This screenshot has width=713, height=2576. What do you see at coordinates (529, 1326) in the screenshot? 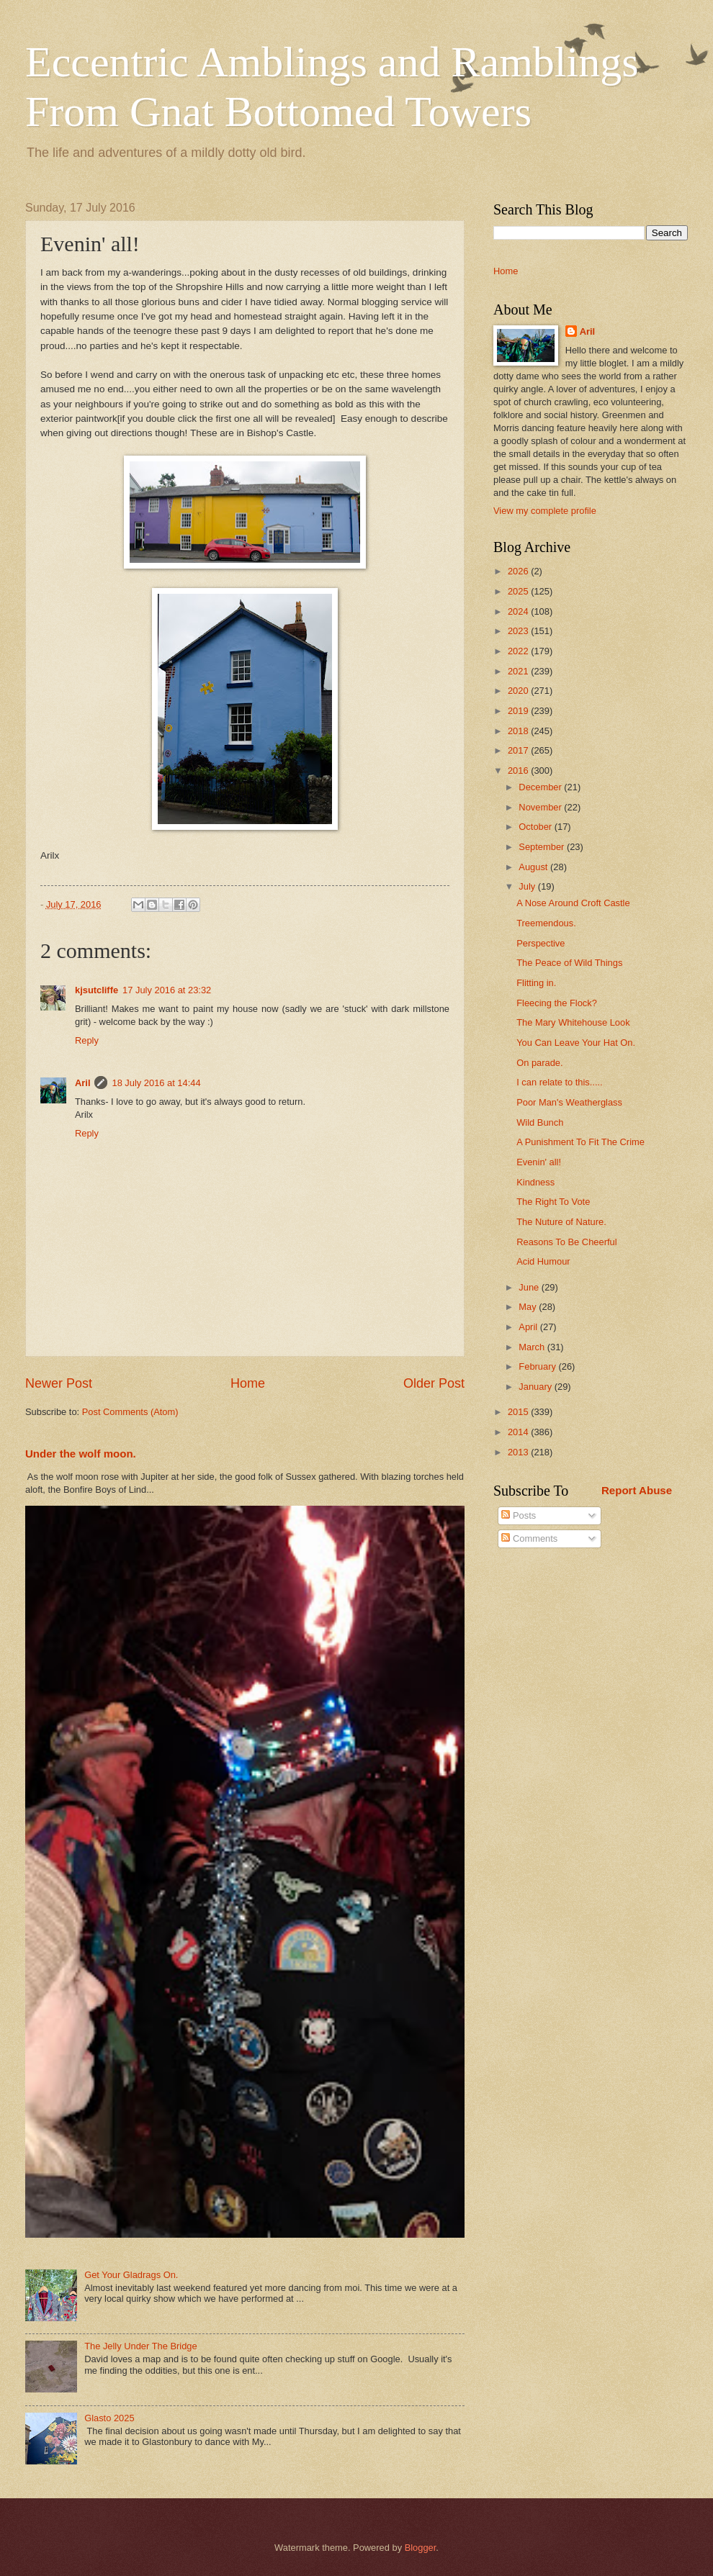
I see `April` at bounding box center [529, 1326].